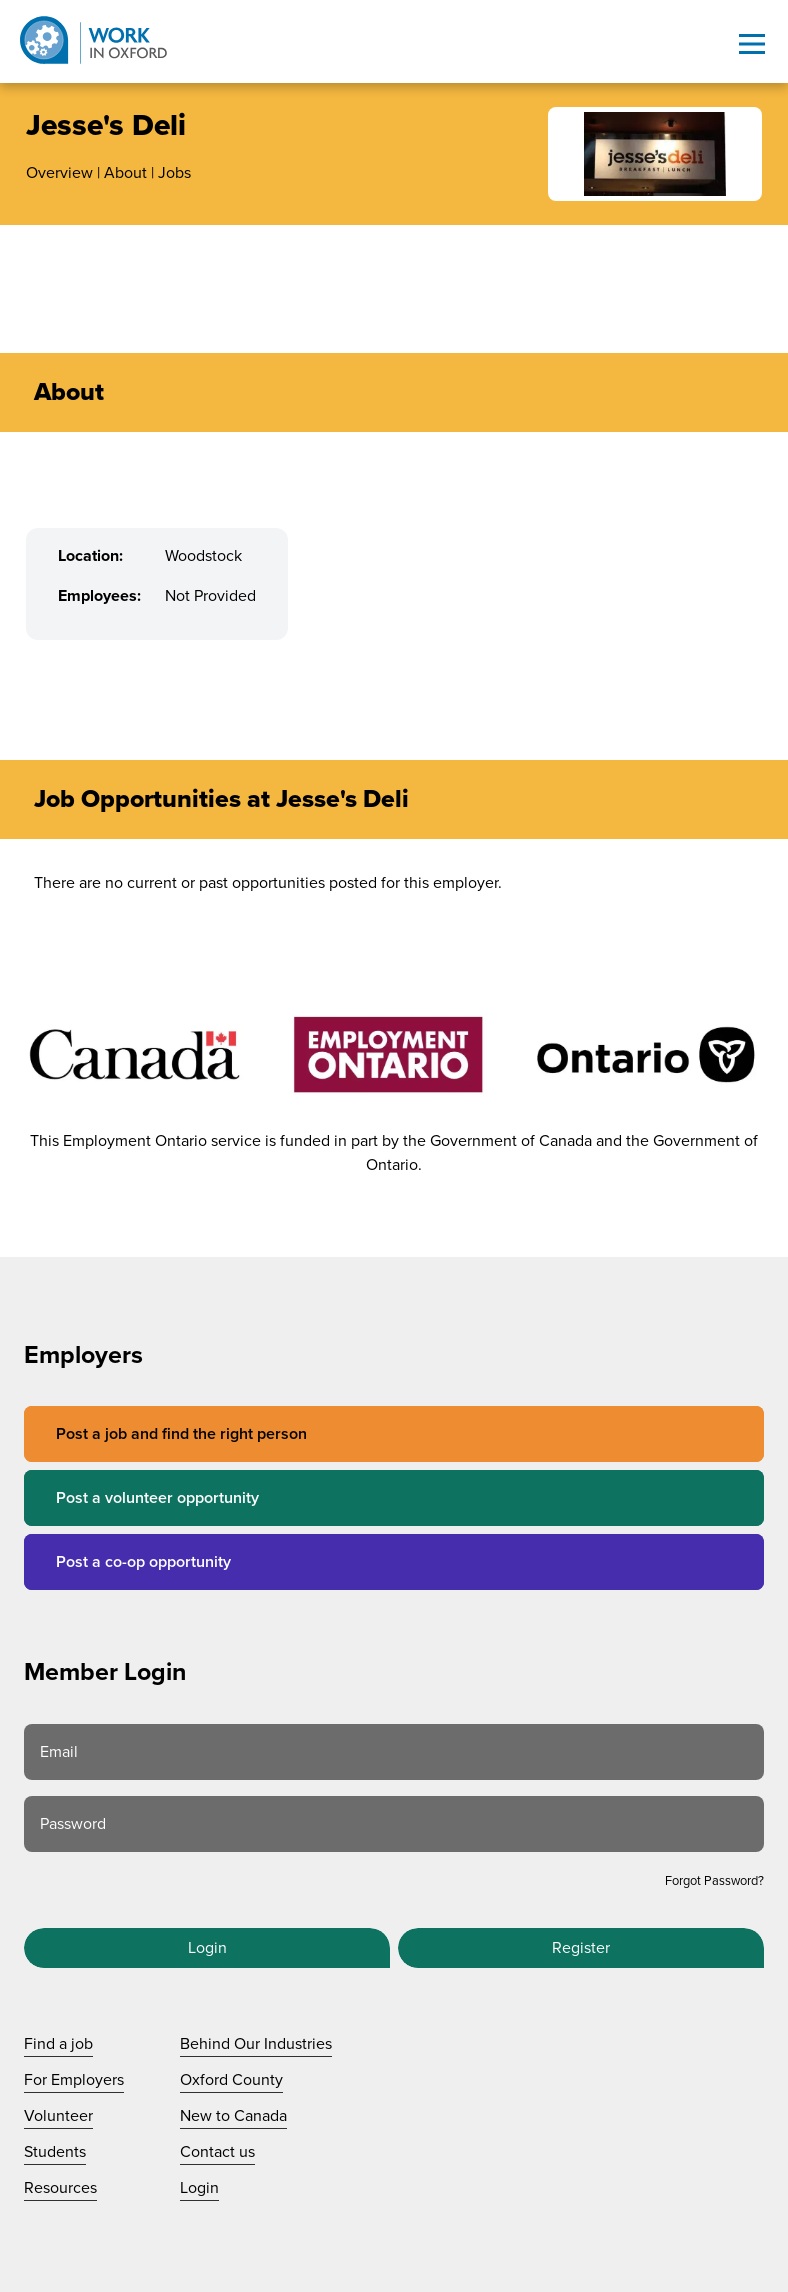 The image size is (788, 2292). What do you see at coordinates (58, 2116) in the screenshot?
I see `Volunteer` at bounding box center [58, 2116].